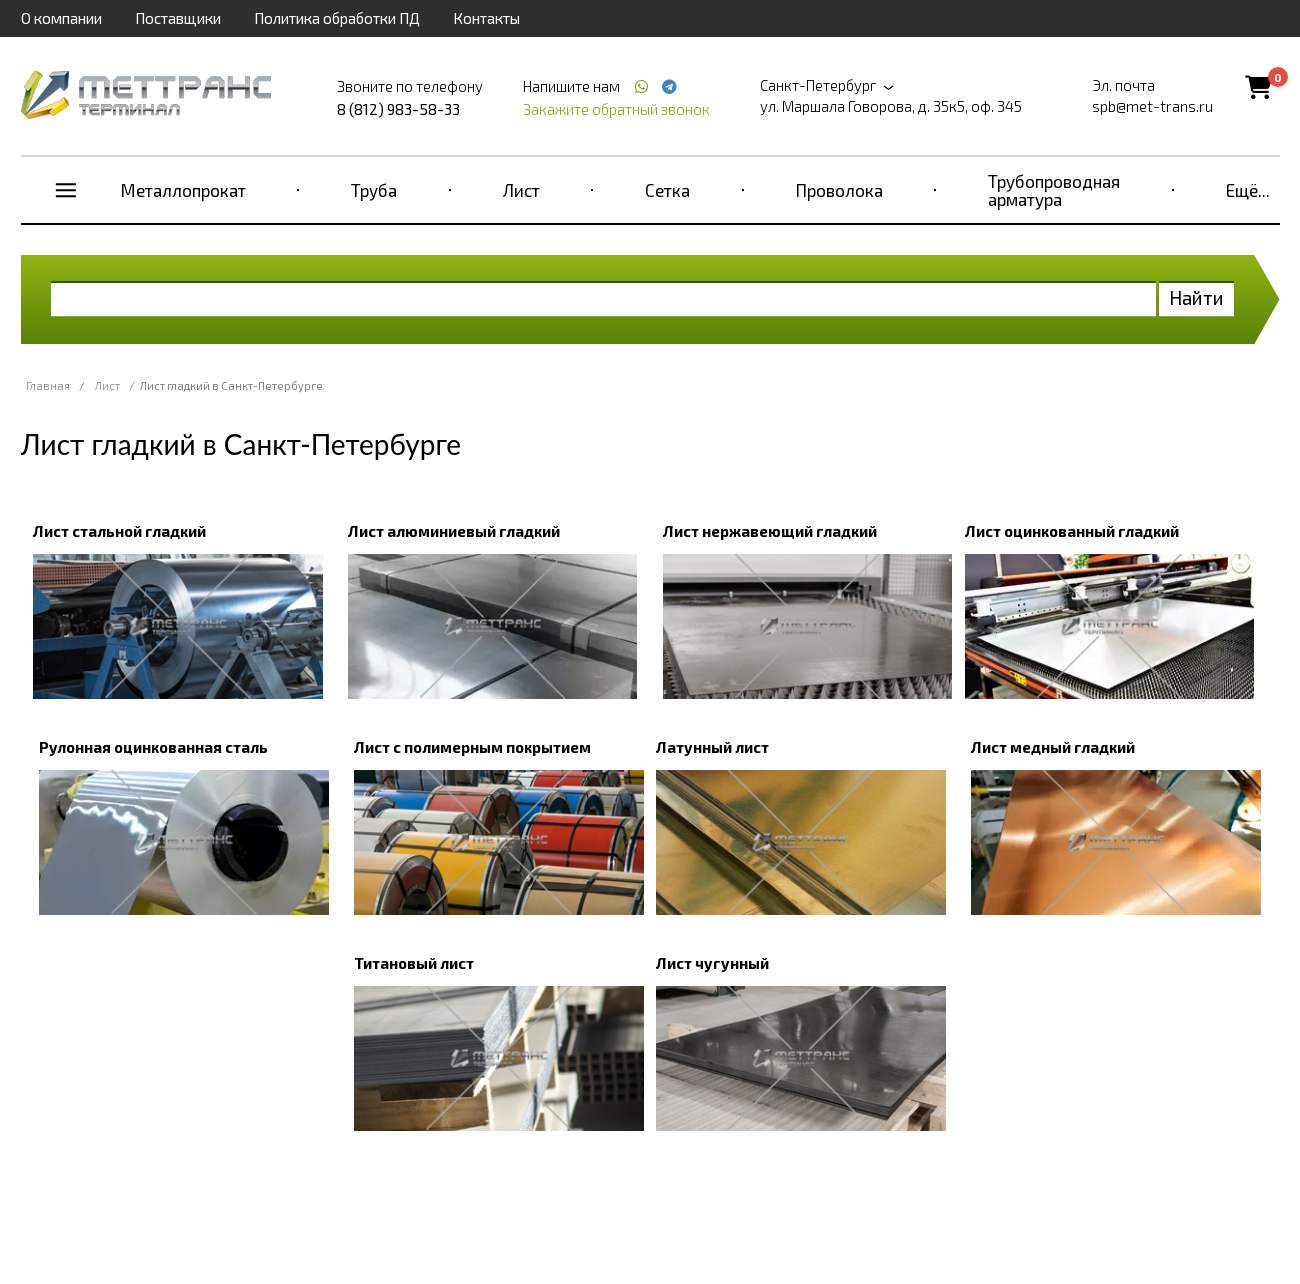  What do you see at coordinates (48, 385) in the screenshot?
I see `Главная` at bounding box center [48, 385].